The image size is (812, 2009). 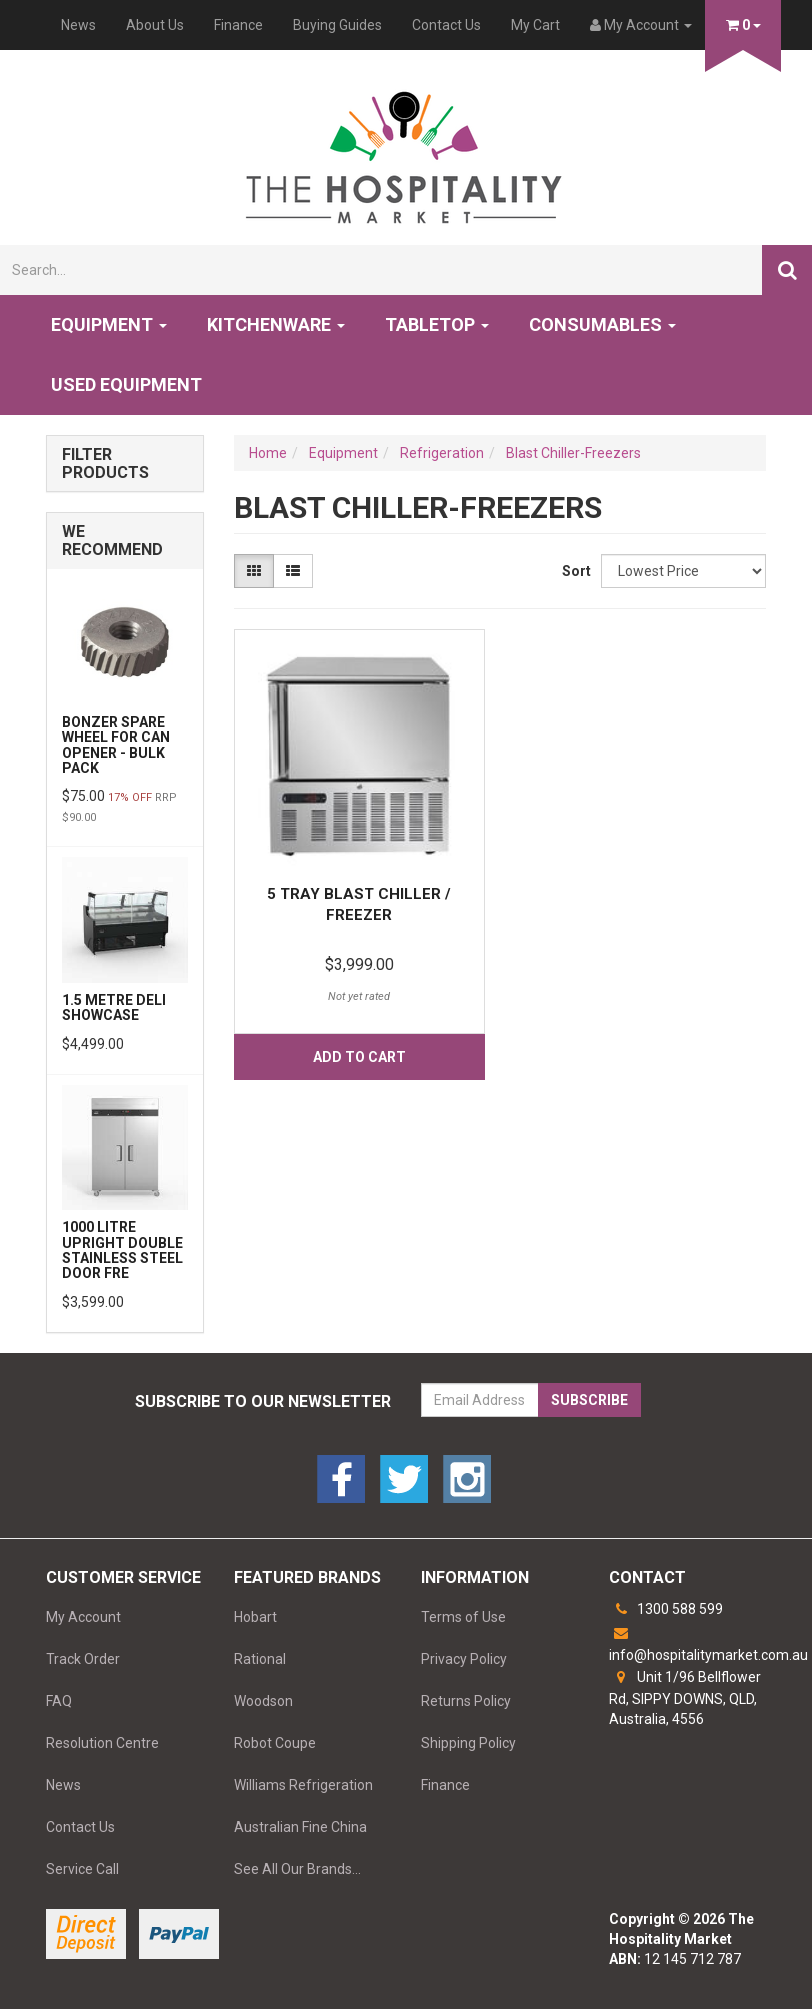 I want to click on See All Our Brands..., so click(x=297, y=1869).